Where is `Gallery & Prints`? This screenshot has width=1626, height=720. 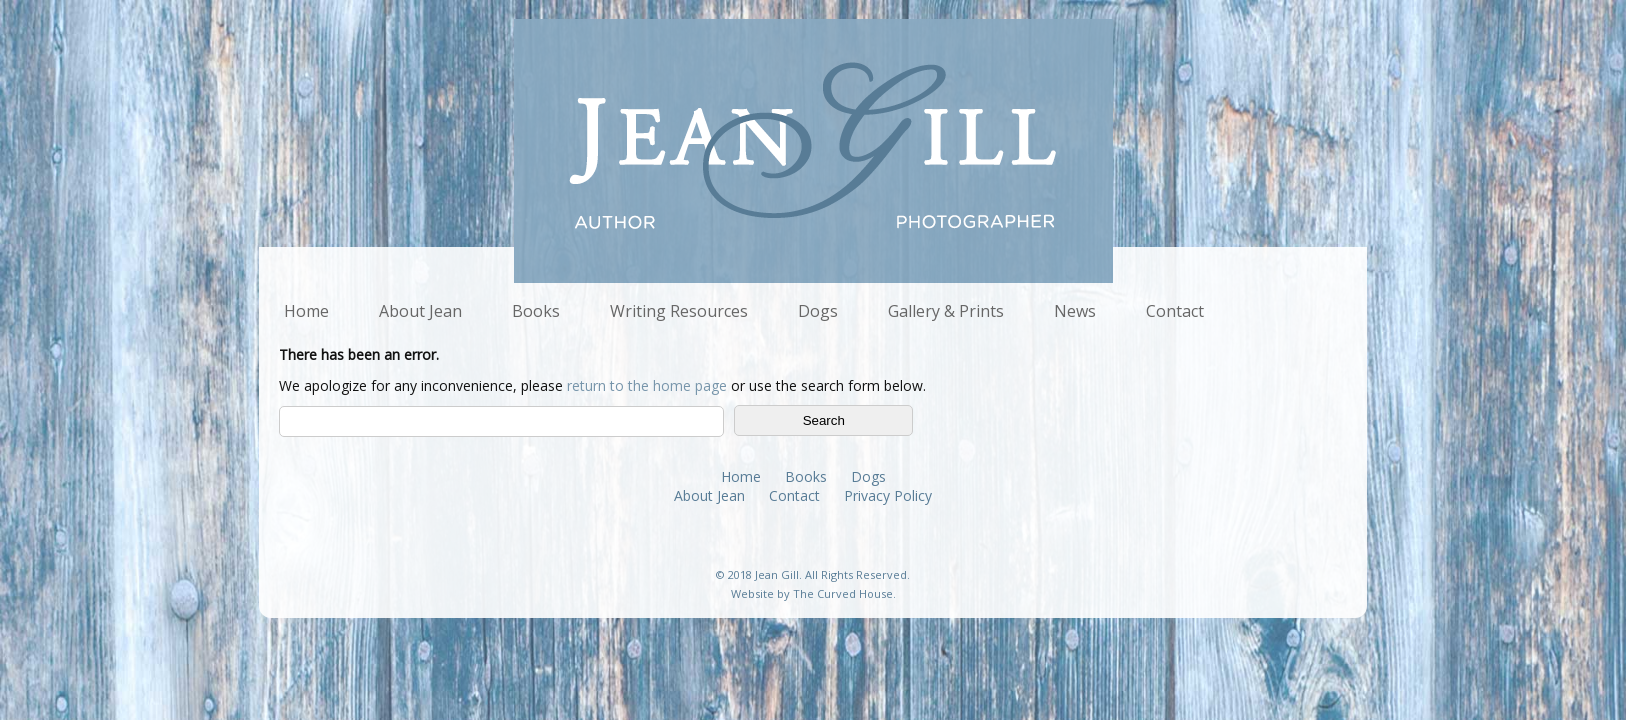
Gallery & Prints is located at coordinates (946, 311).